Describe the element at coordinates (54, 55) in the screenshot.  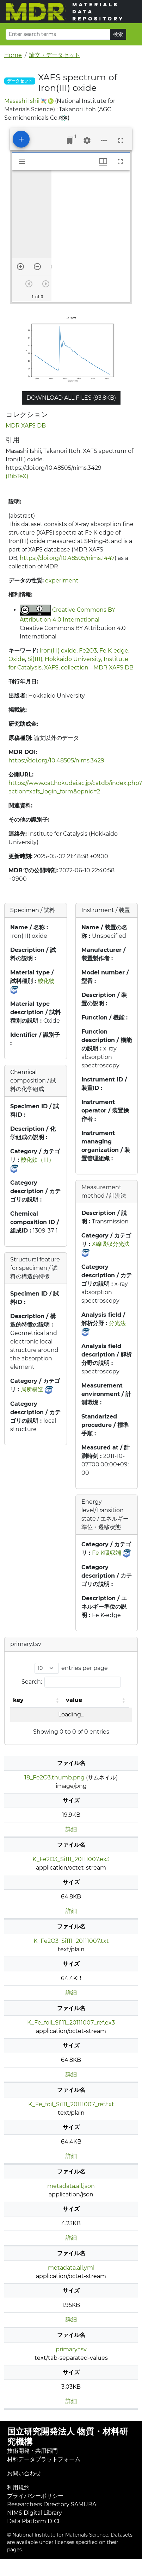
I see `論文・データセット` at that location.